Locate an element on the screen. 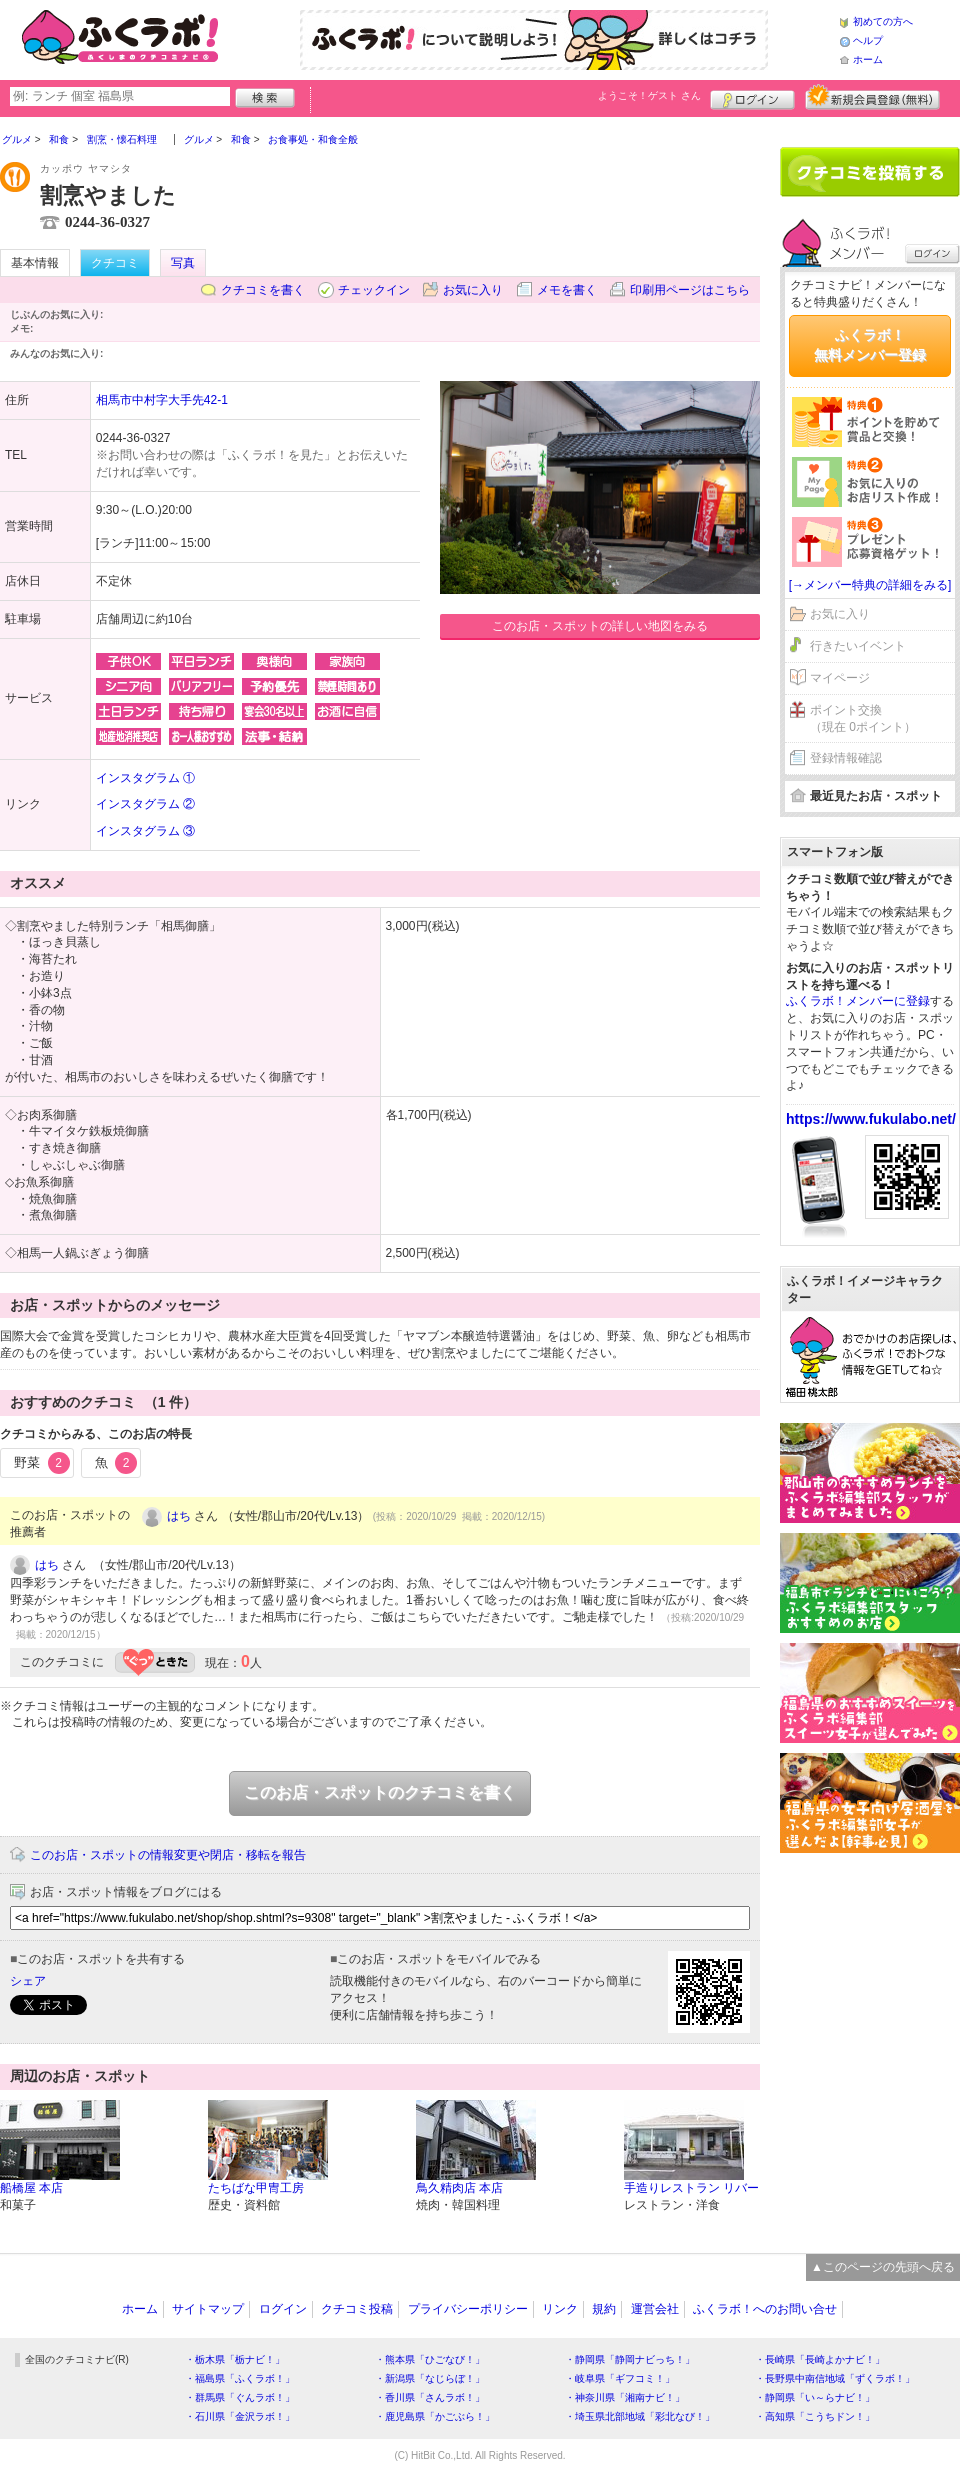 This screenshot has height=2473, width=960. メモを書く is located at coordinates (567, 290).